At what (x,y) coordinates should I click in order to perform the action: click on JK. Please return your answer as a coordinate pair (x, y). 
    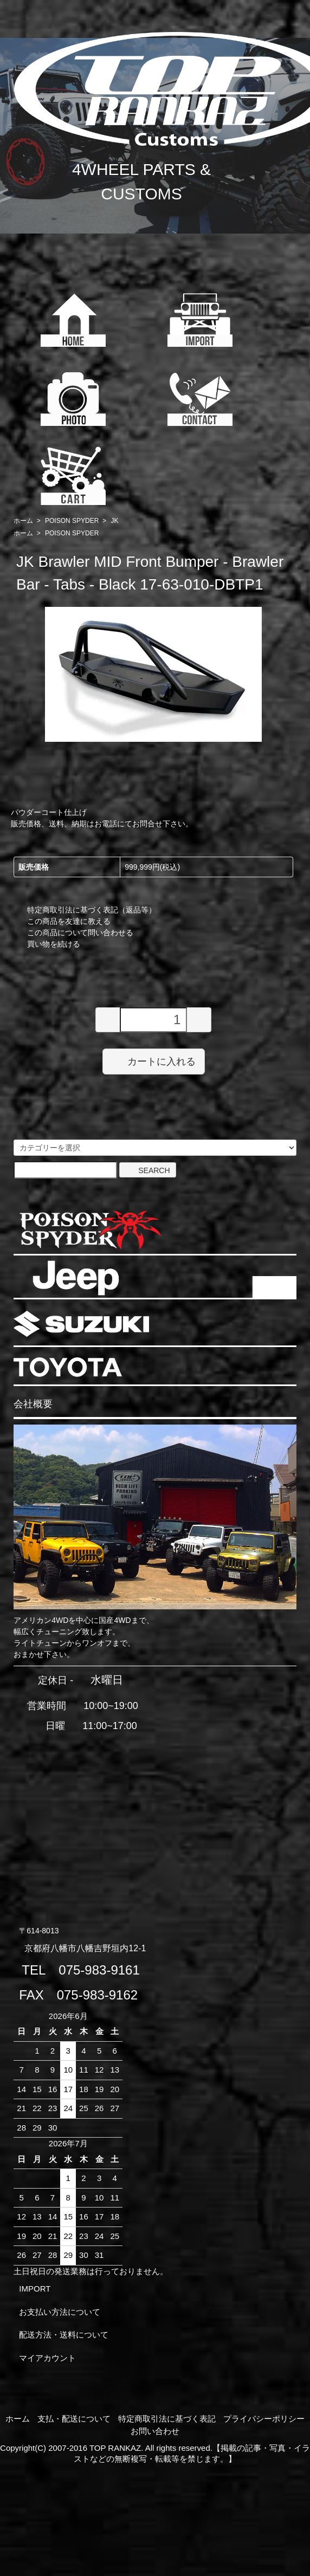
    Looking at the image, I should click on (114, 521).